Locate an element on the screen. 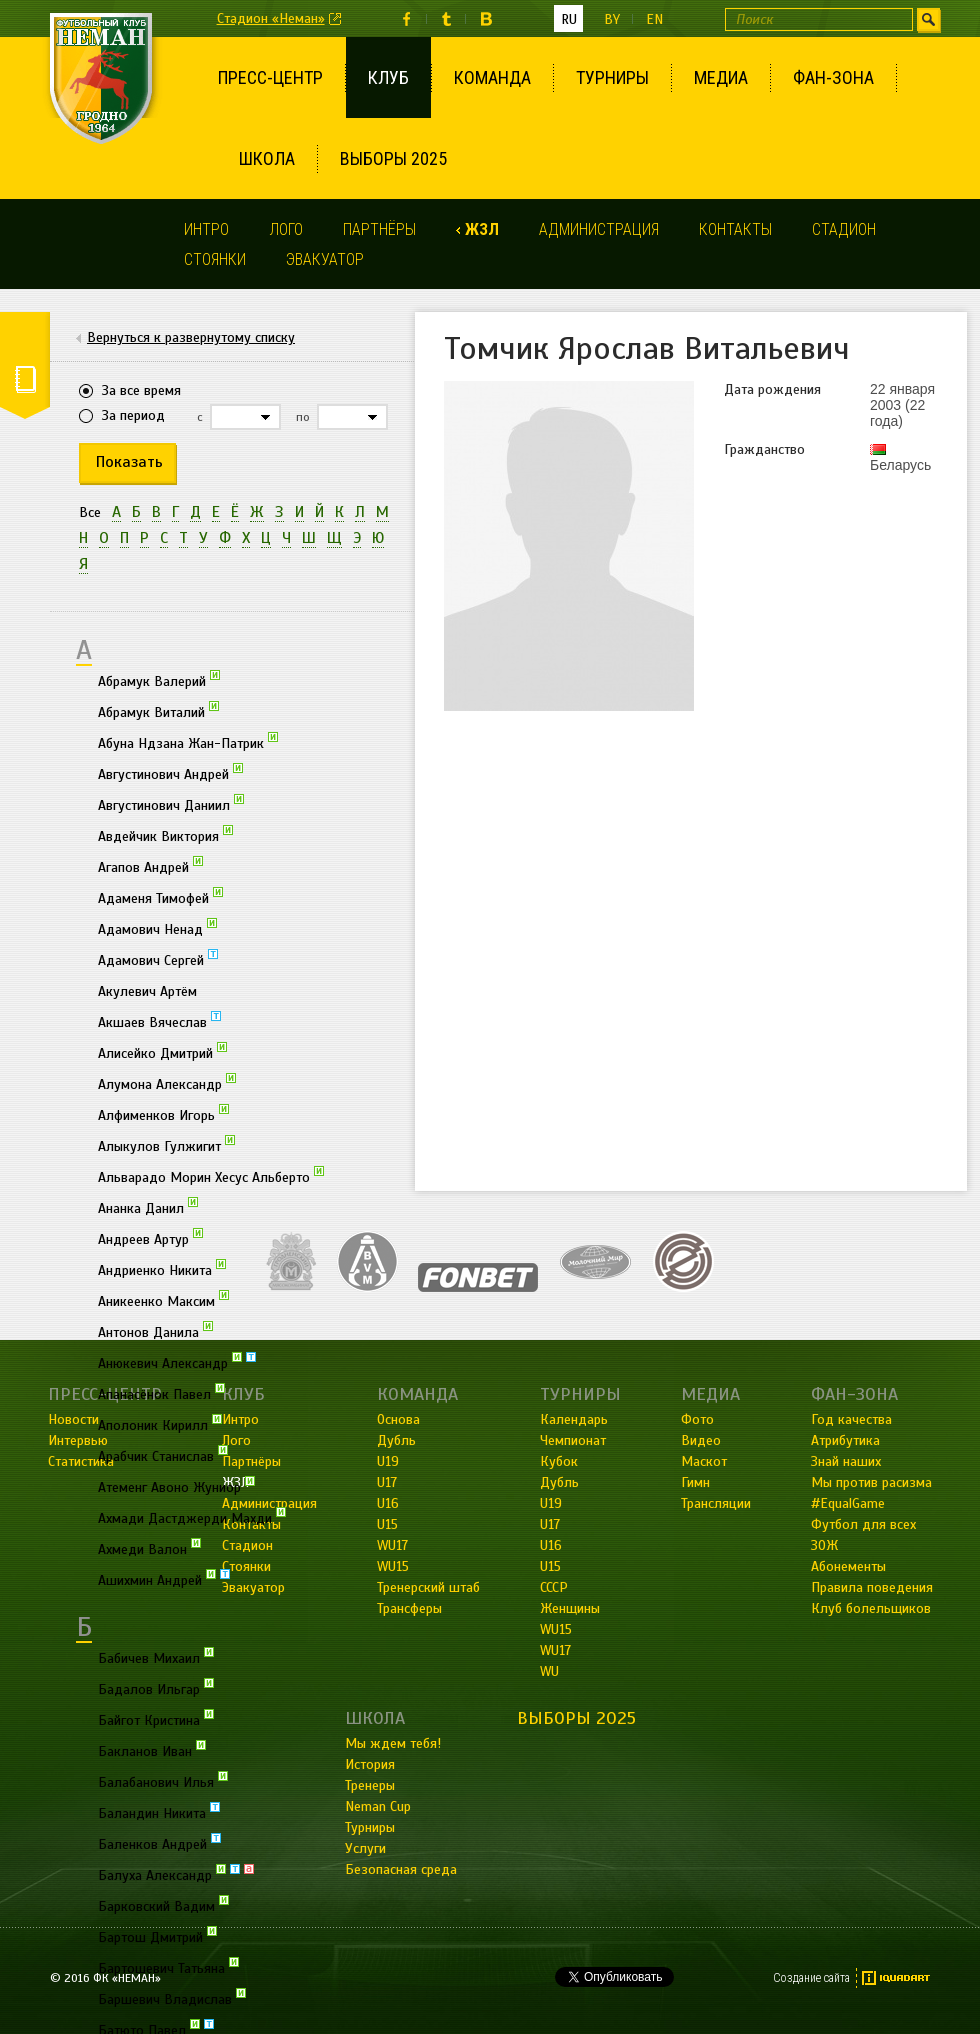 This screenshot has height=2034, width=980. Бартош Дмитрий is located at coordinates (157, 1936).